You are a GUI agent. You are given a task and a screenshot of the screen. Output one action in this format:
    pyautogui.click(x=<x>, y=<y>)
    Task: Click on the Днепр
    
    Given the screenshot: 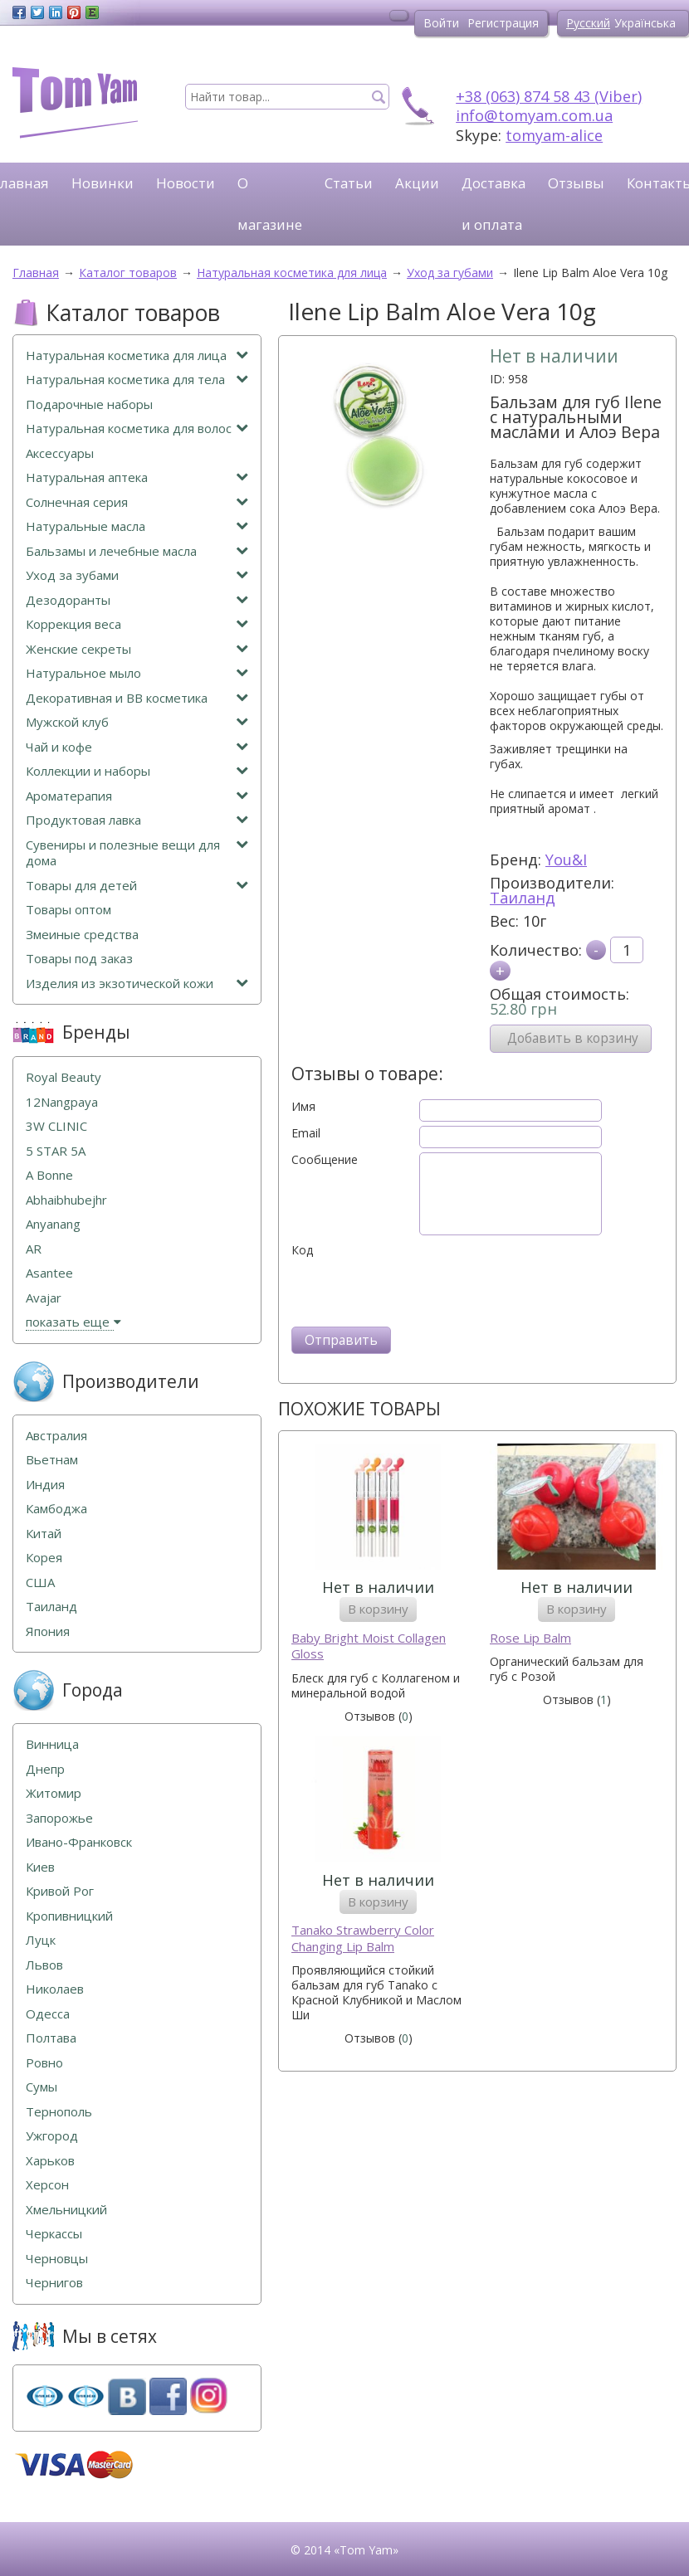 What is the action you would take?
    pyautogui.click(x=45, y=1769)
    